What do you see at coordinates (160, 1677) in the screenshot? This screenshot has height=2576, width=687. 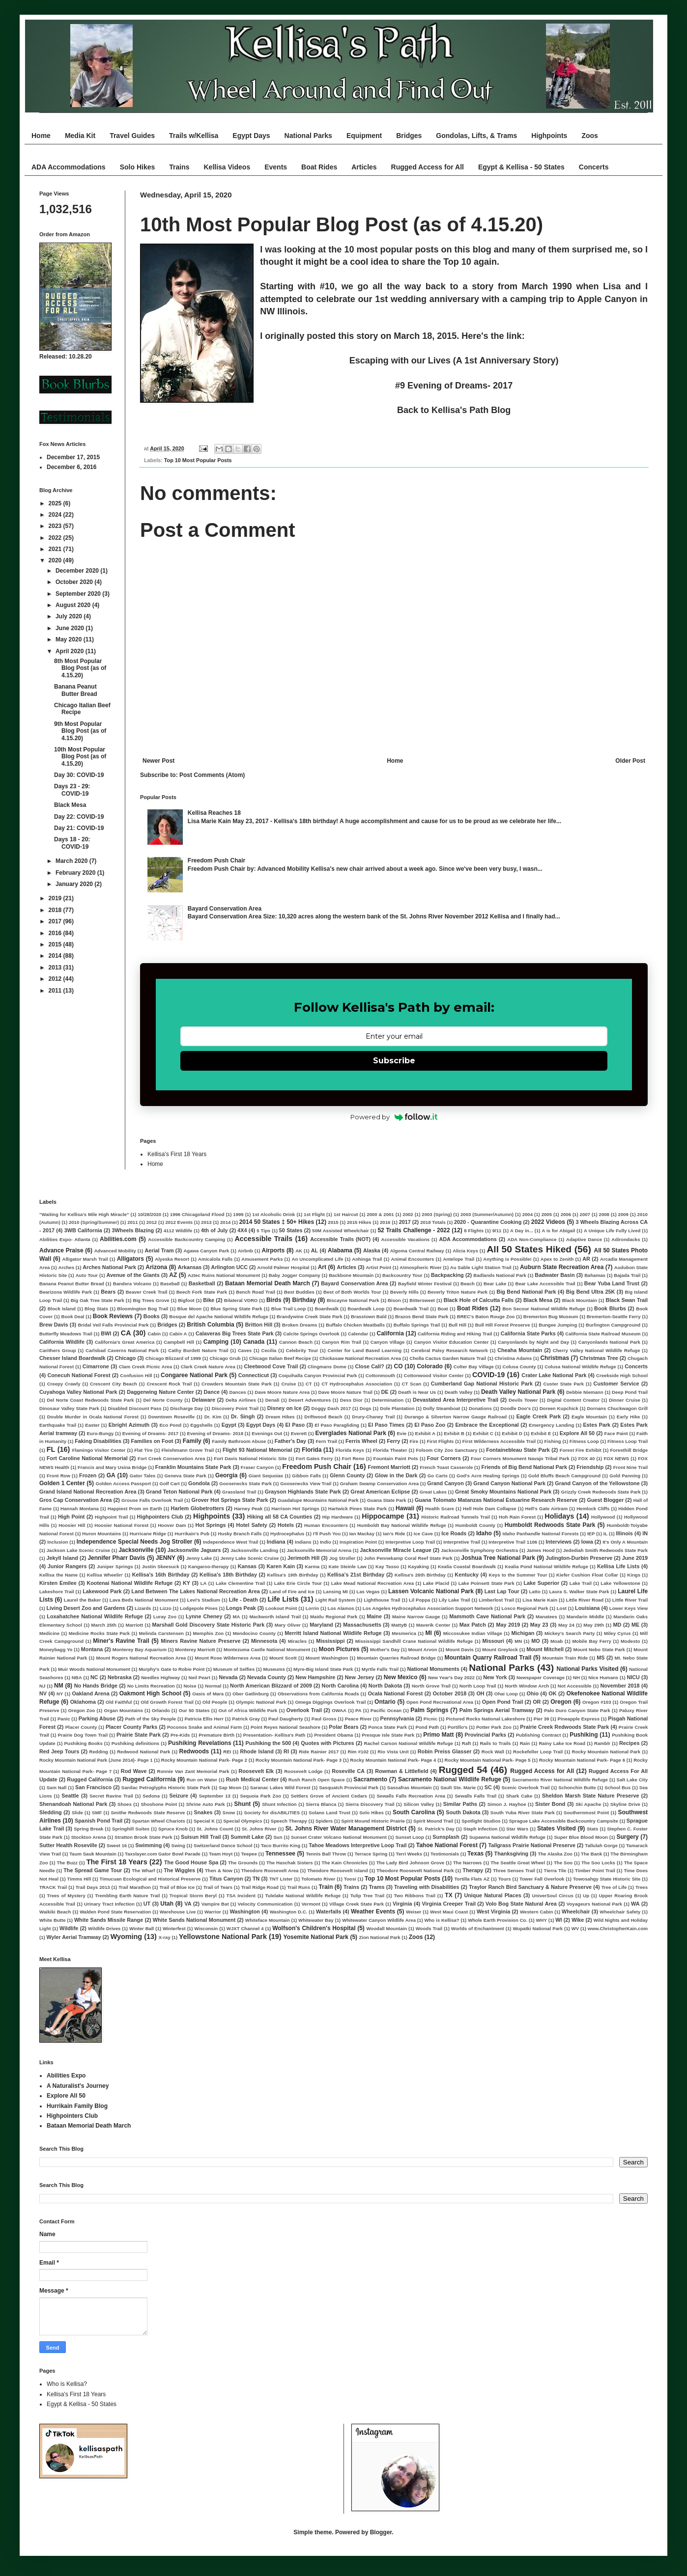 I see `Needles Highway` at bounding box center [160, 1677].